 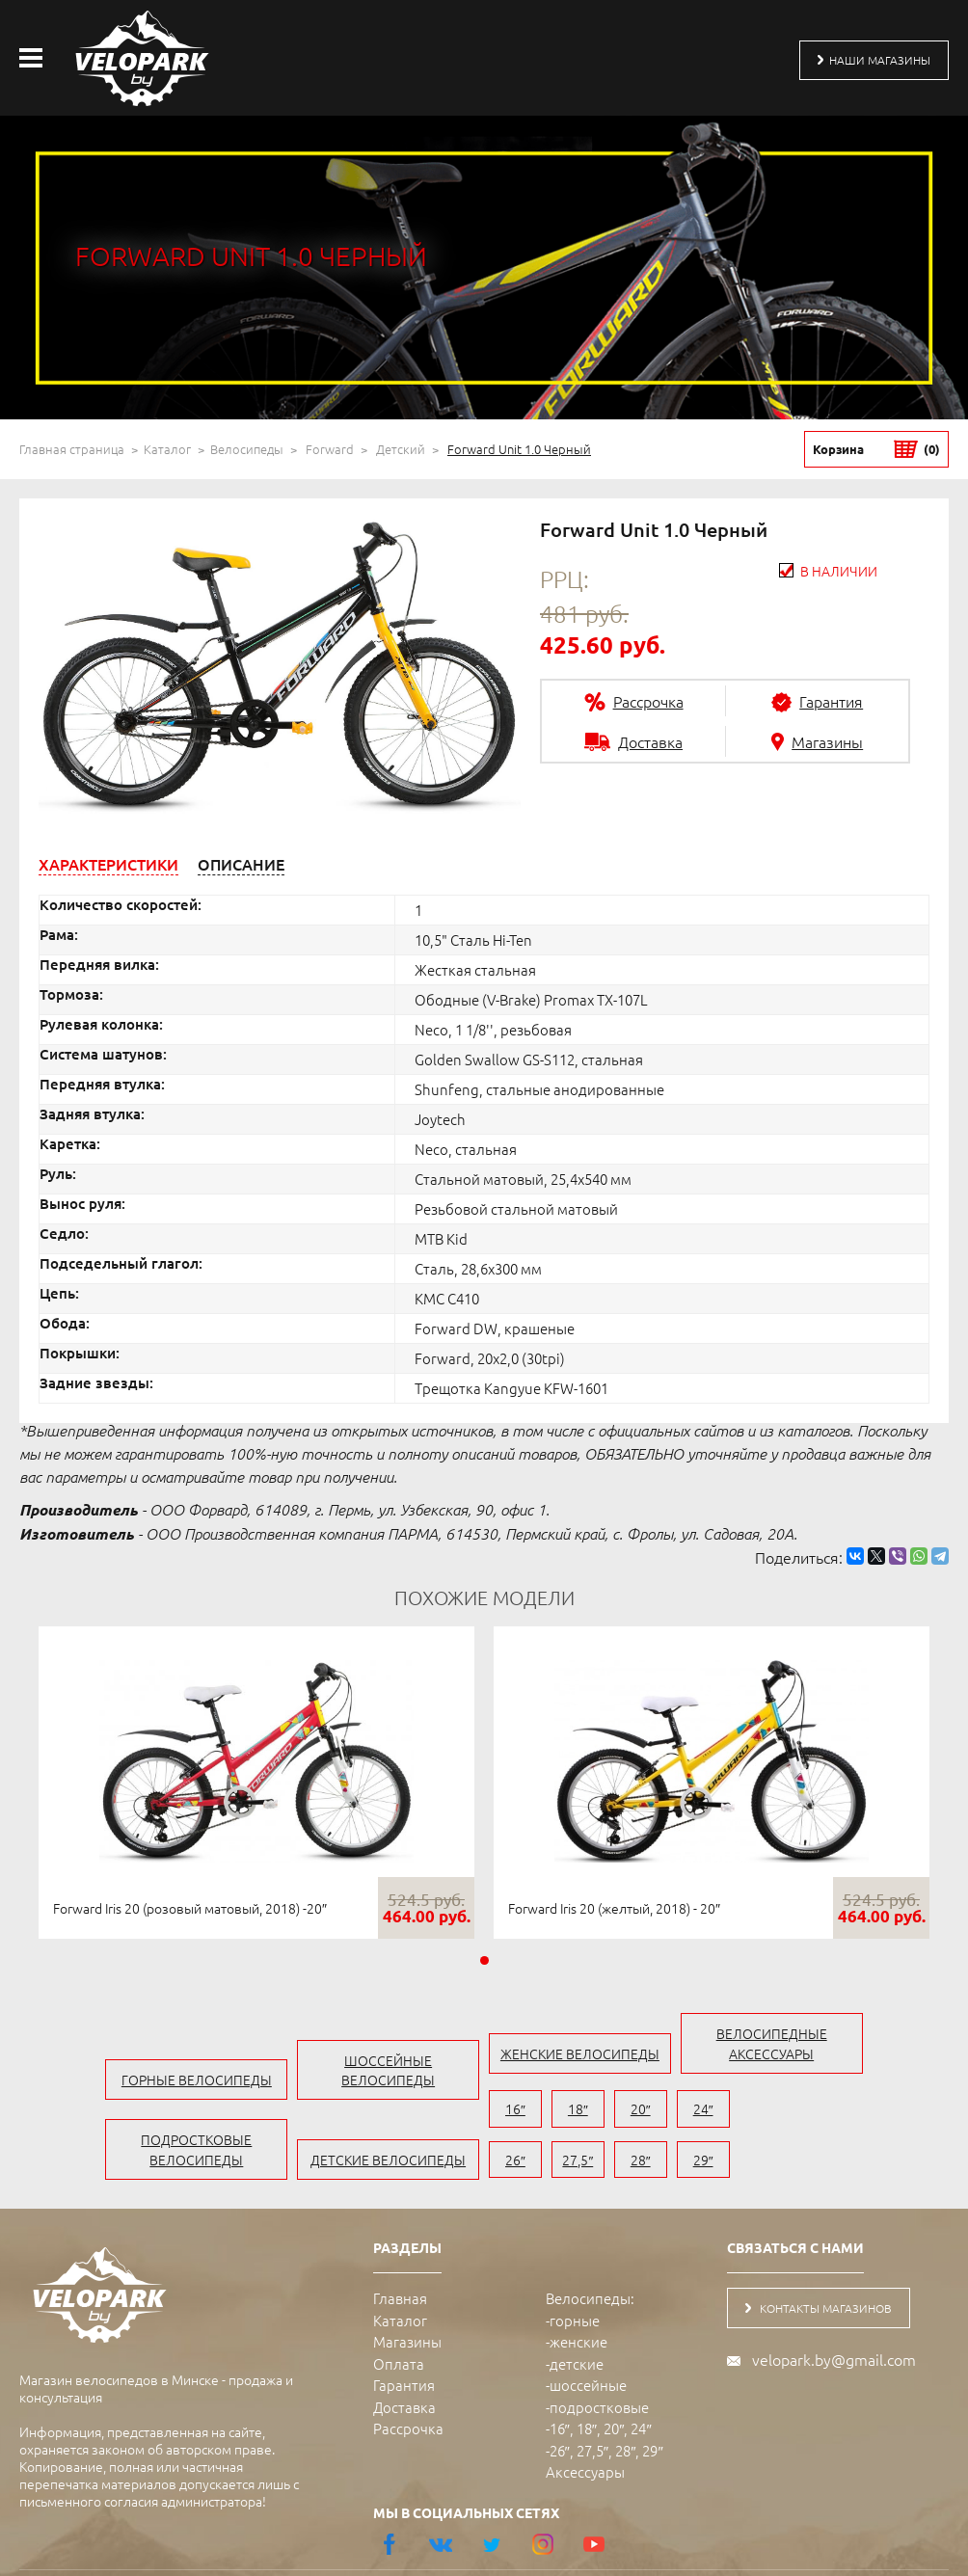 What do you see at coordinates (372, 2114) in the screenshot?
I see `детские велосипеды` at bounding box center [372, 2114].